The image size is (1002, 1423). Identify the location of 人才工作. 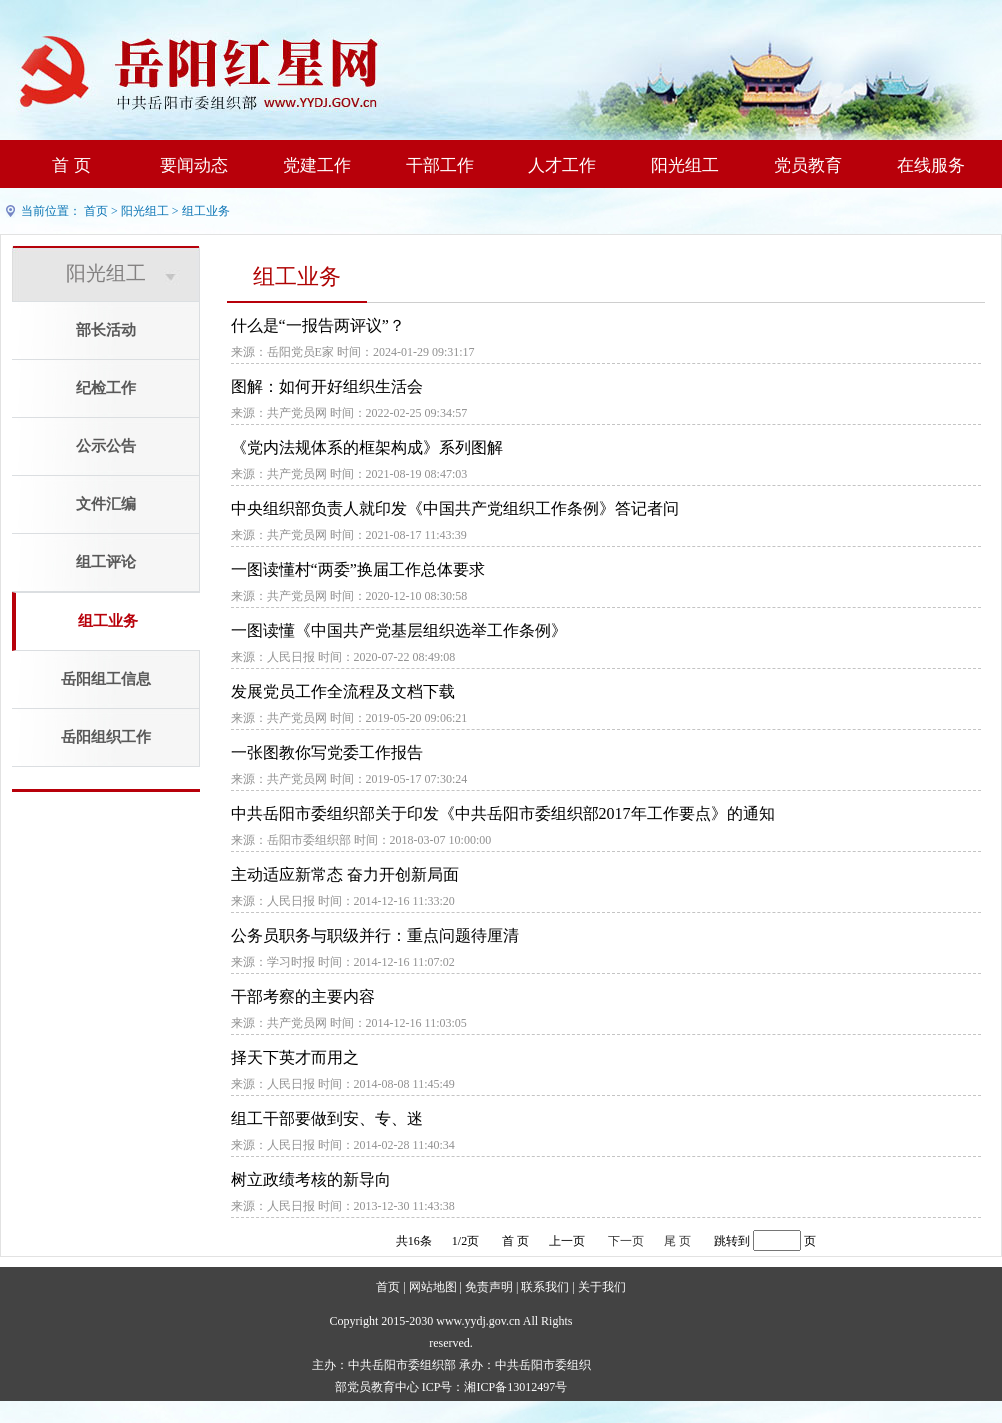
(562, 165).